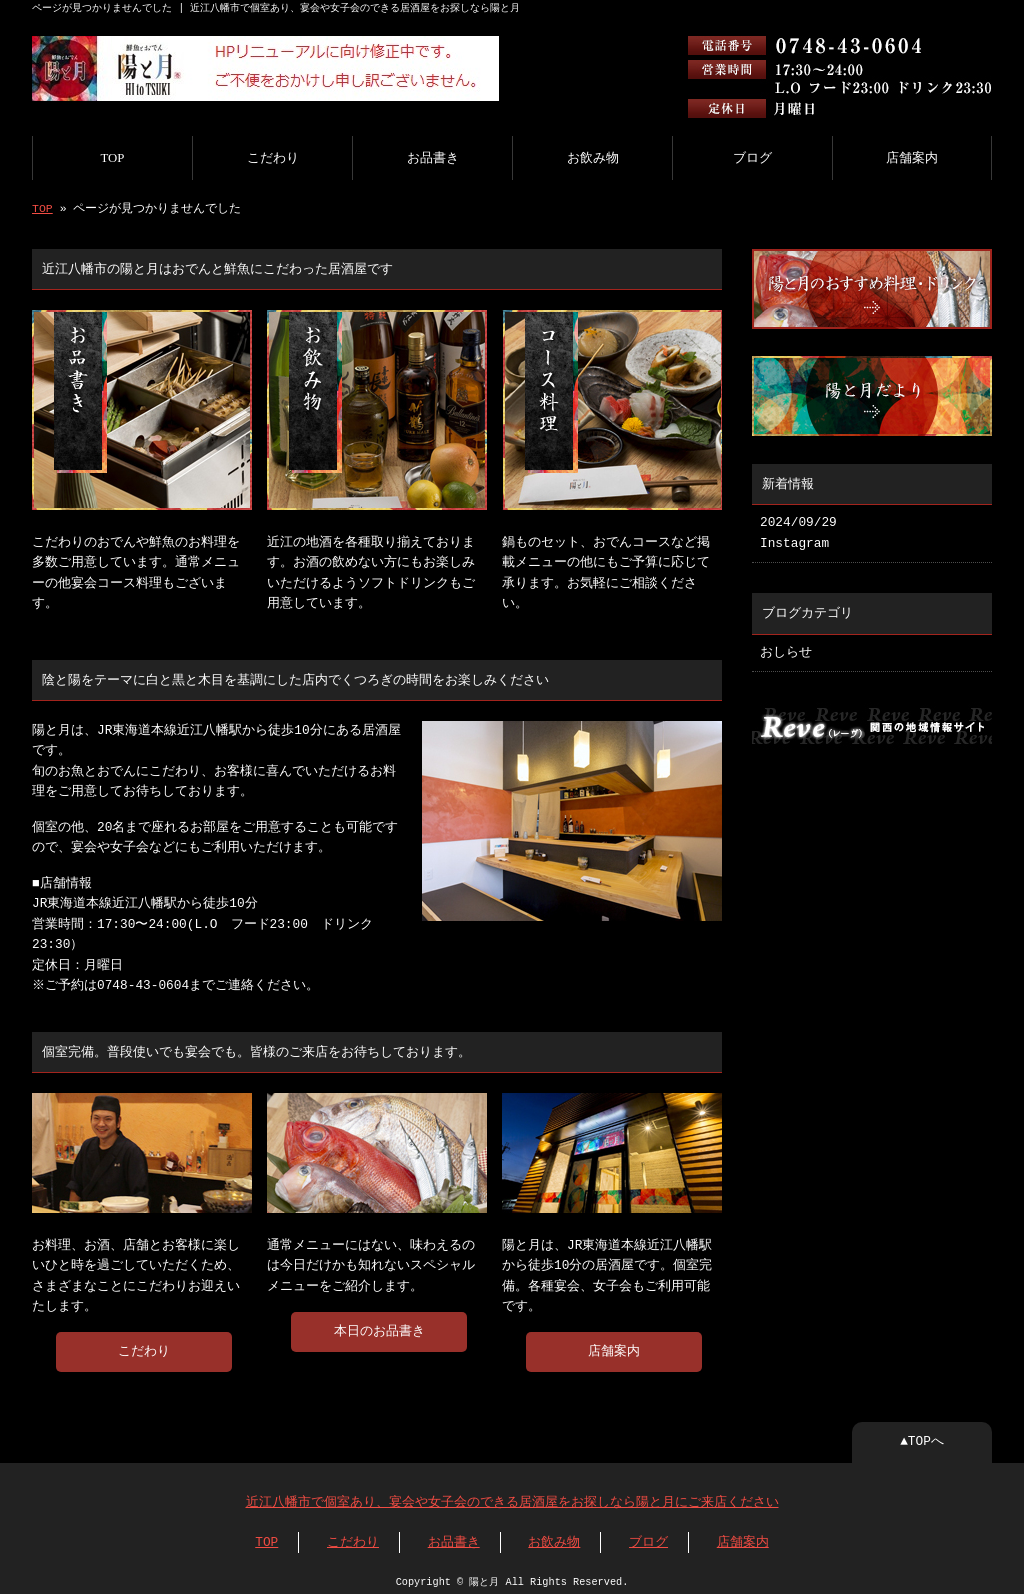  Describe the element at coordinates (786, 647) in the screenshot. I see `おしらせ` at that location.